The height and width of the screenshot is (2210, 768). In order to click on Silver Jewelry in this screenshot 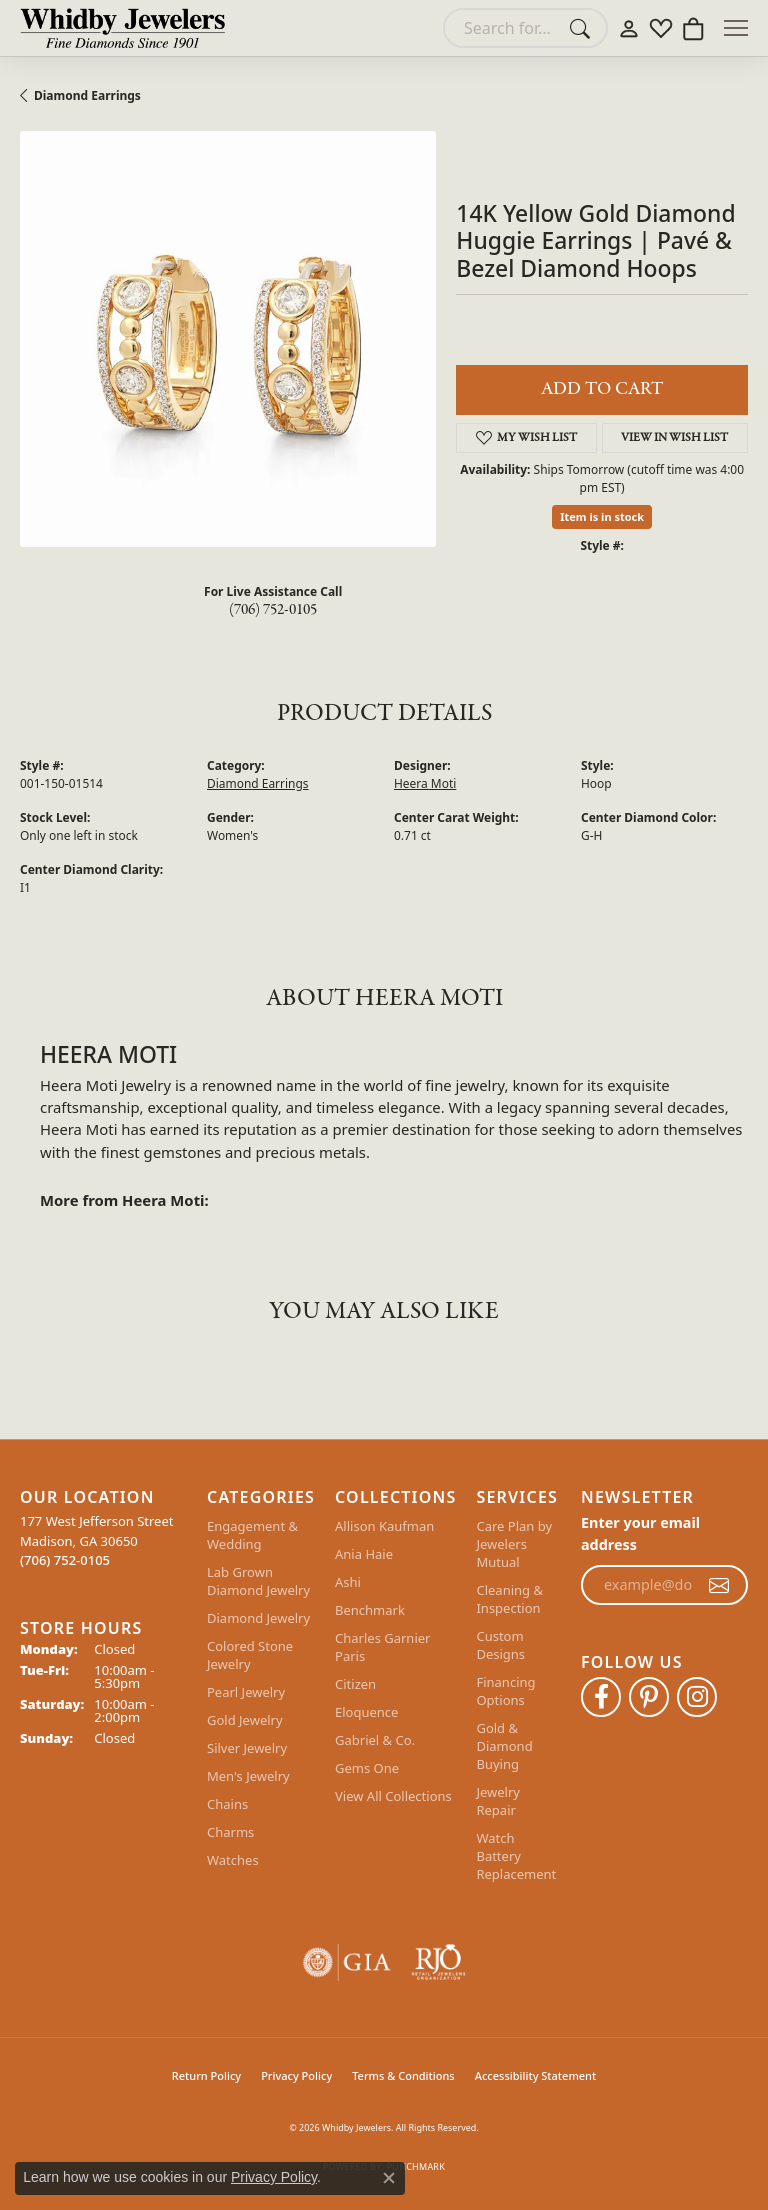, I will do `click(247, 1748)`.